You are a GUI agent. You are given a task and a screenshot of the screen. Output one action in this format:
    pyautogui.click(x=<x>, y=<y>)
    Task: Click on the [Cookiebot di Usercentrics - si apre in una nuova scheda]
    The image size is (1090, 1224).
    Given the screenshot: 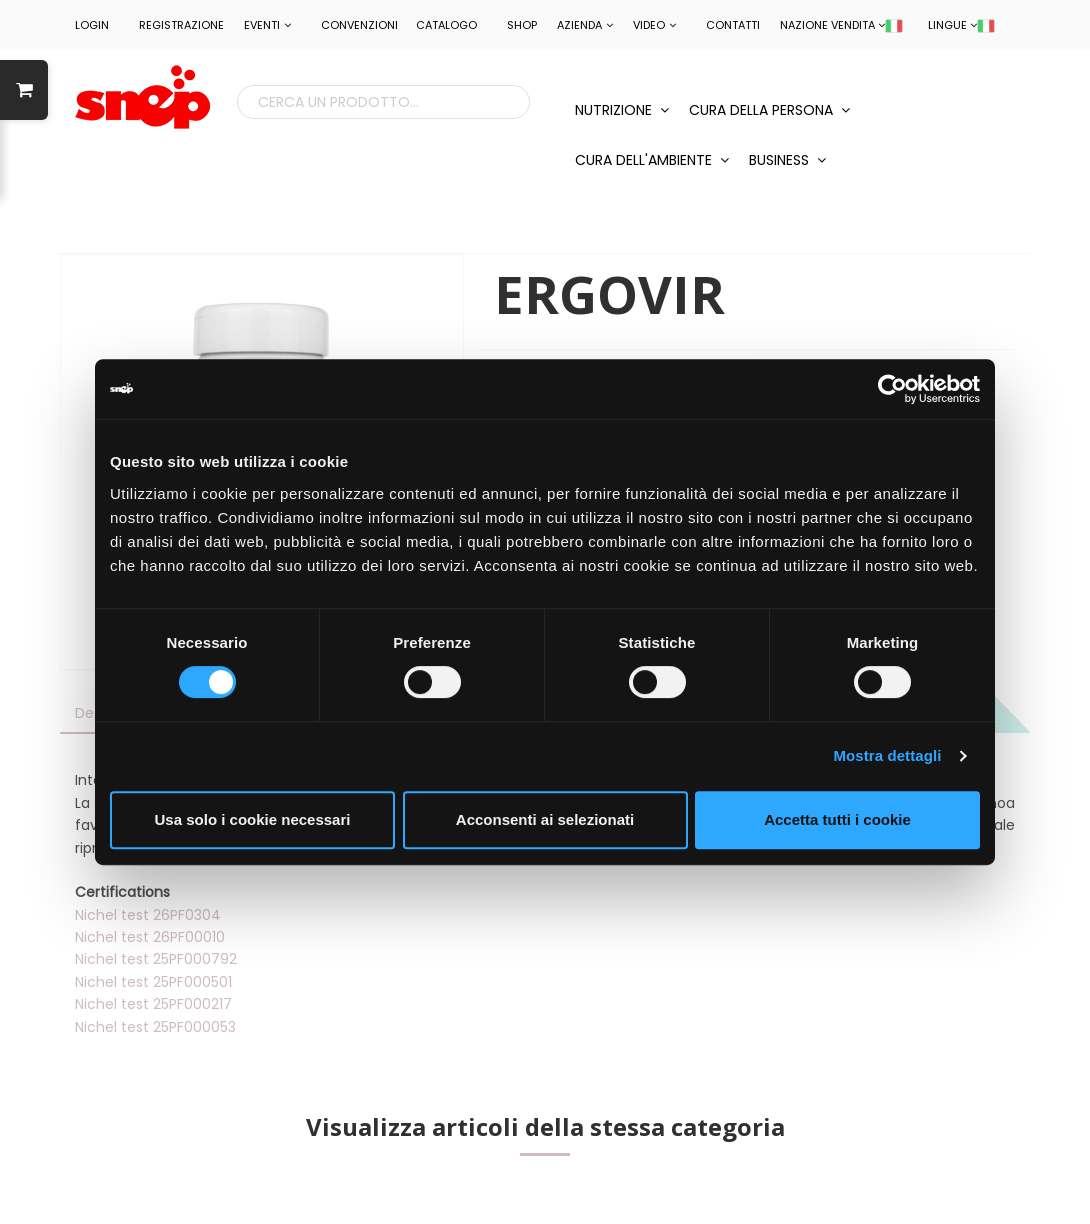 What is the action you would take?
    pyautogui.click(x=892, y=389)
    